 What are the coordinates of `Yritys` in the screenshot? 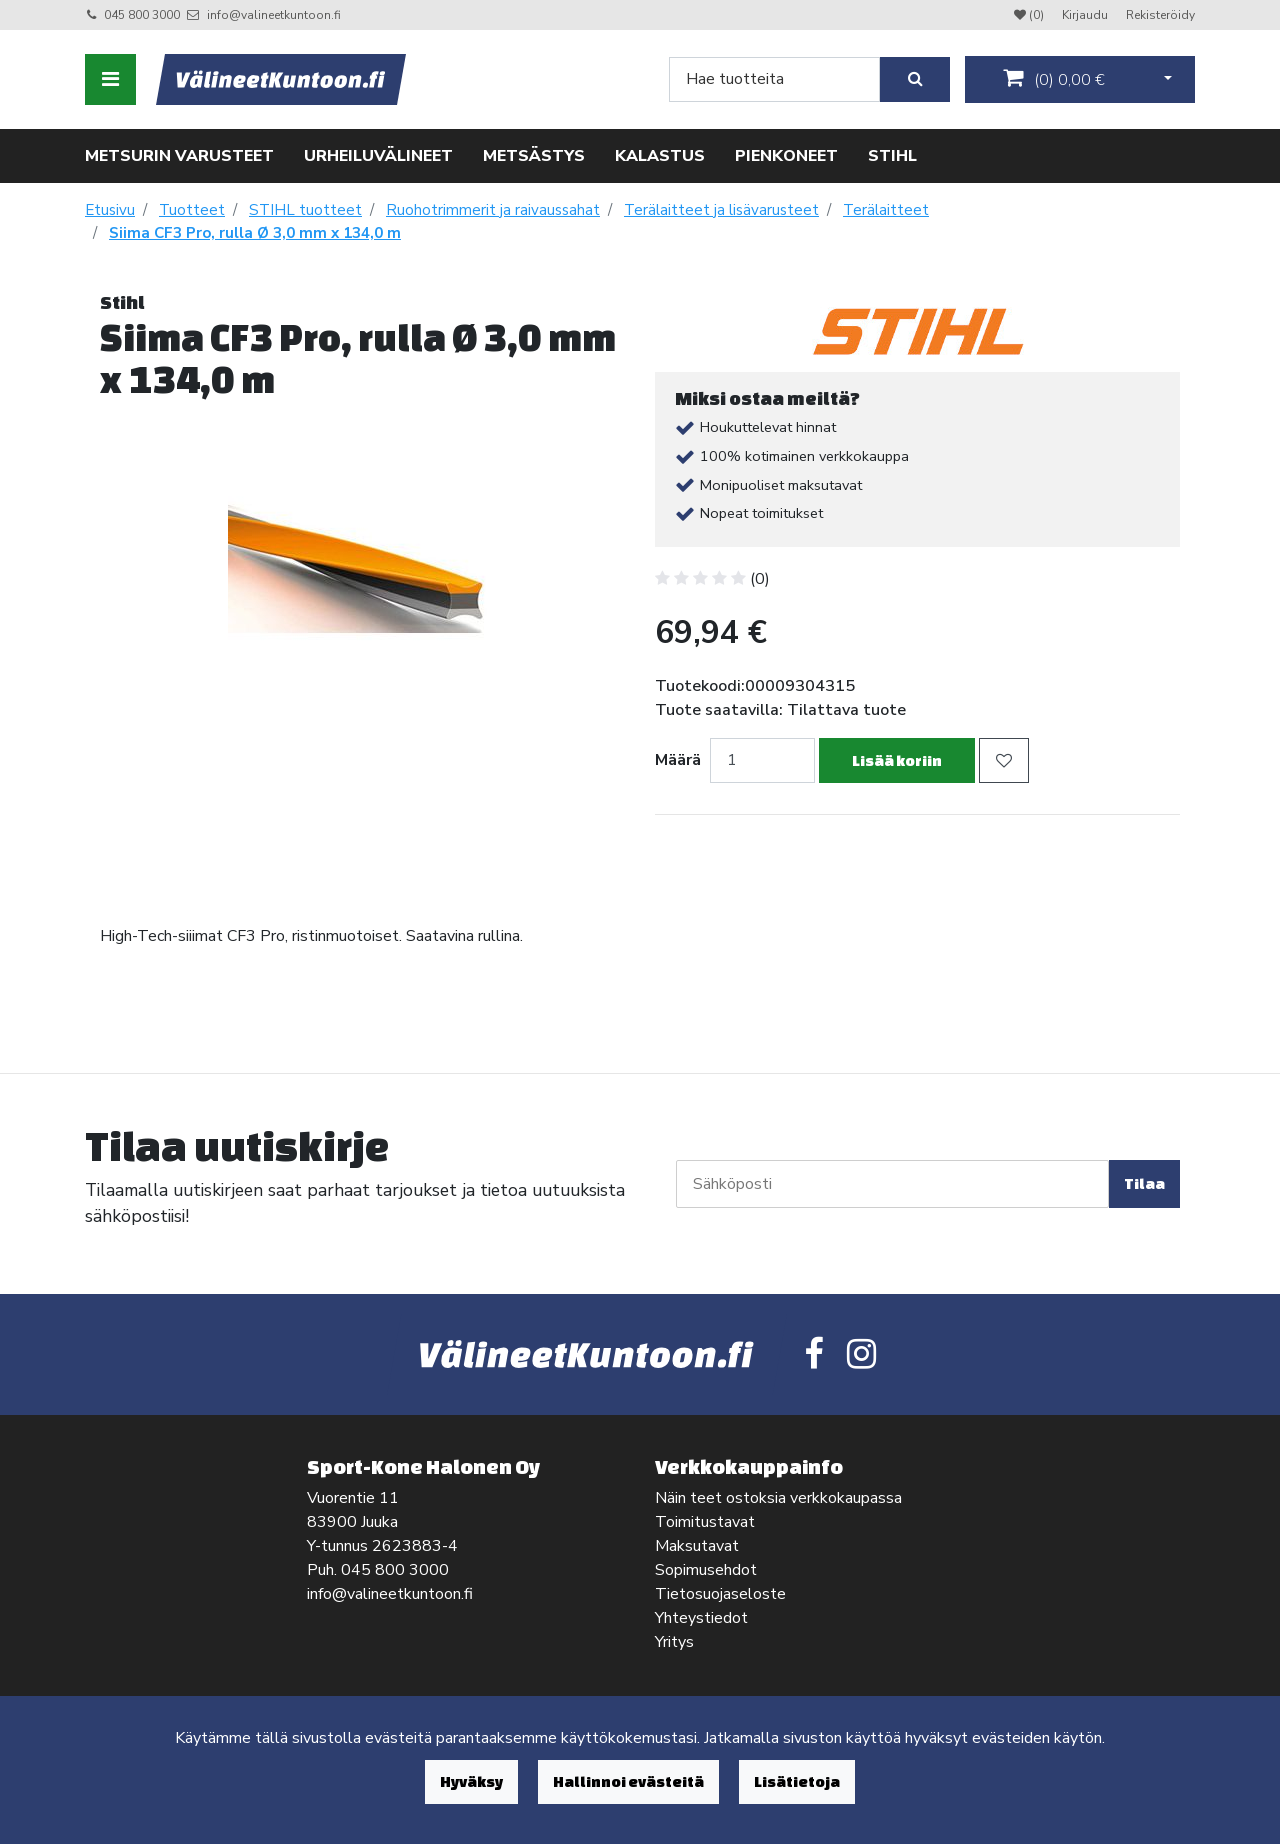 It's located at (674, 1642).